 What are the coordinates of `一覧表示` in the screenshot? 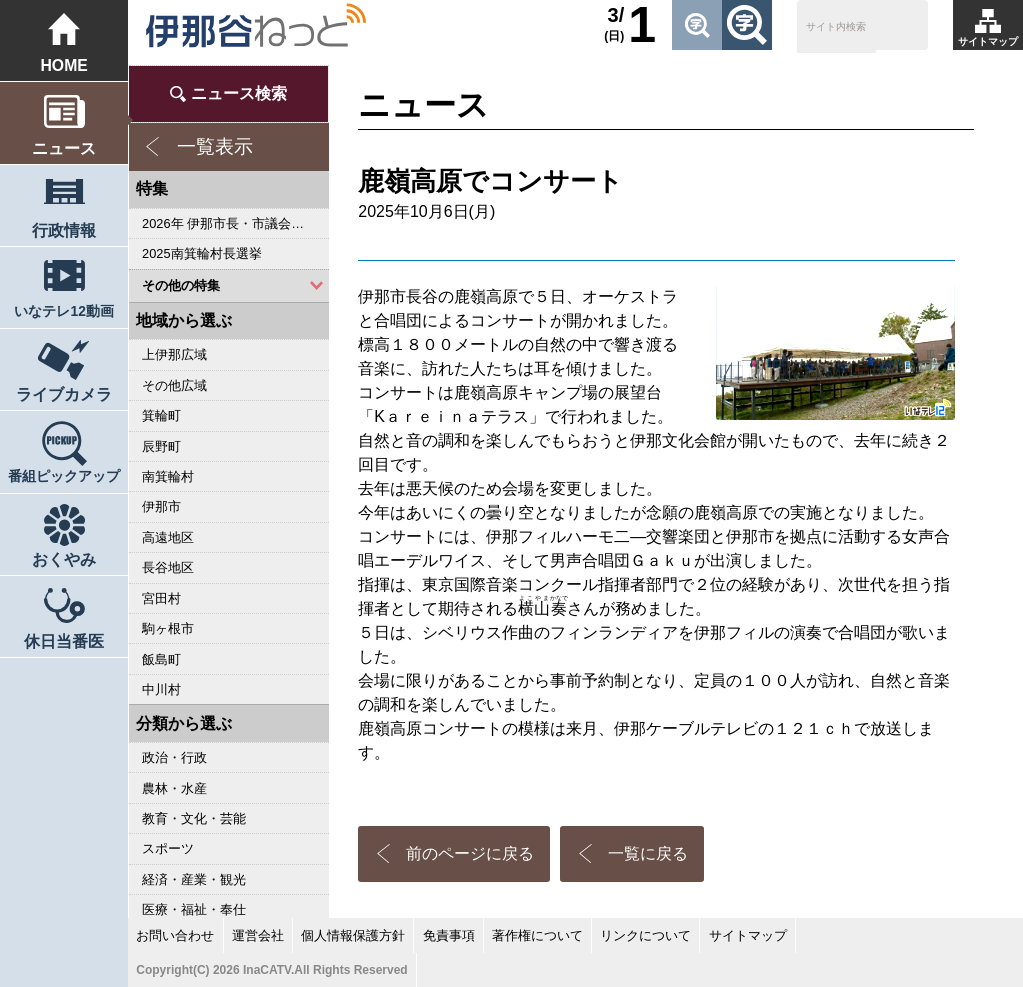 It's located at (215, 146).